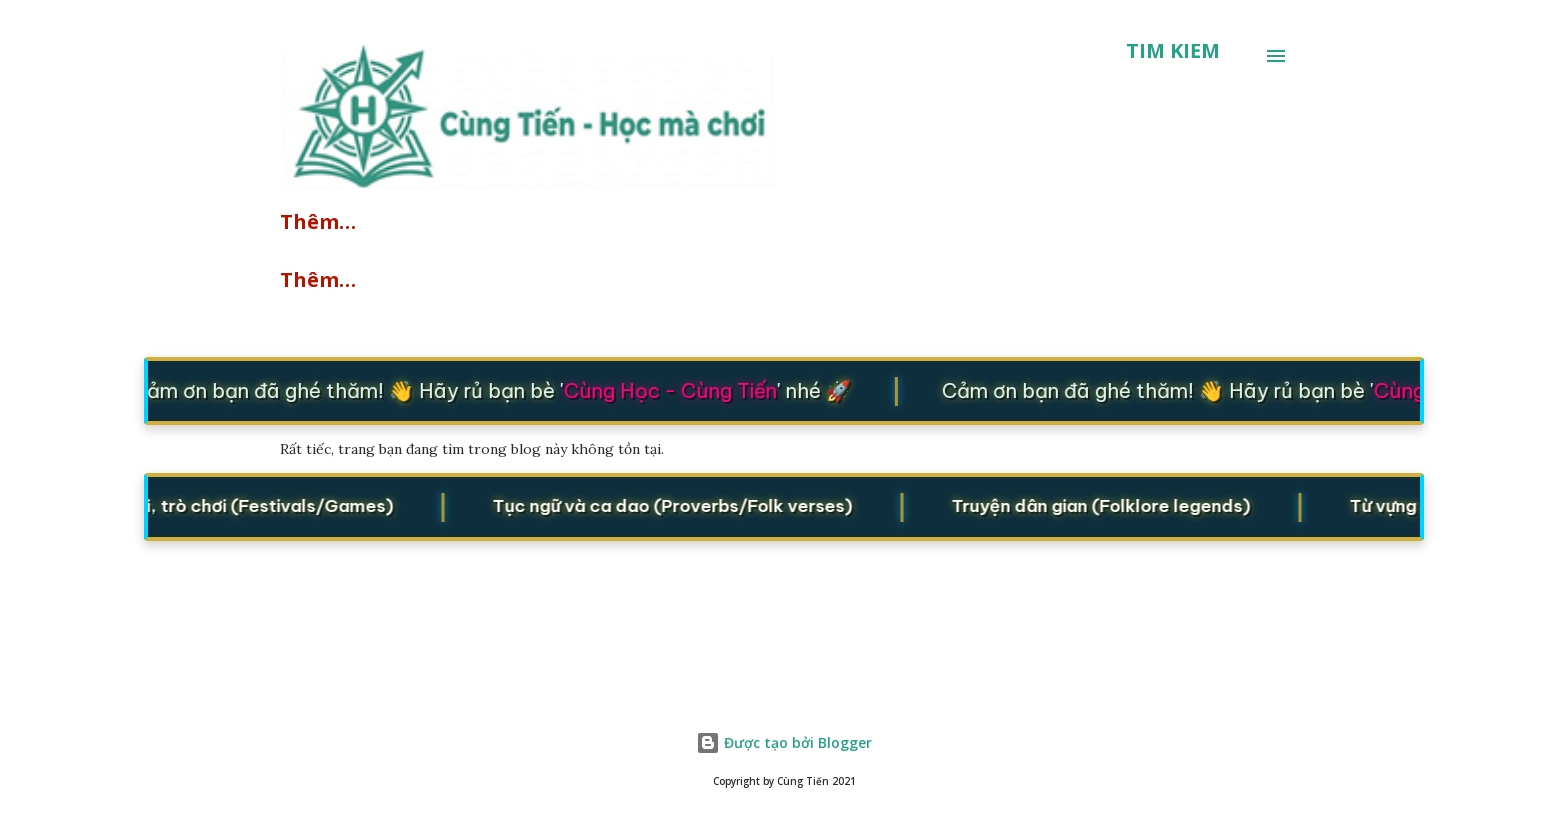  Describe the element at coordinates (344, 279) in the screenshot. I see `Cửu Chương` at that location.